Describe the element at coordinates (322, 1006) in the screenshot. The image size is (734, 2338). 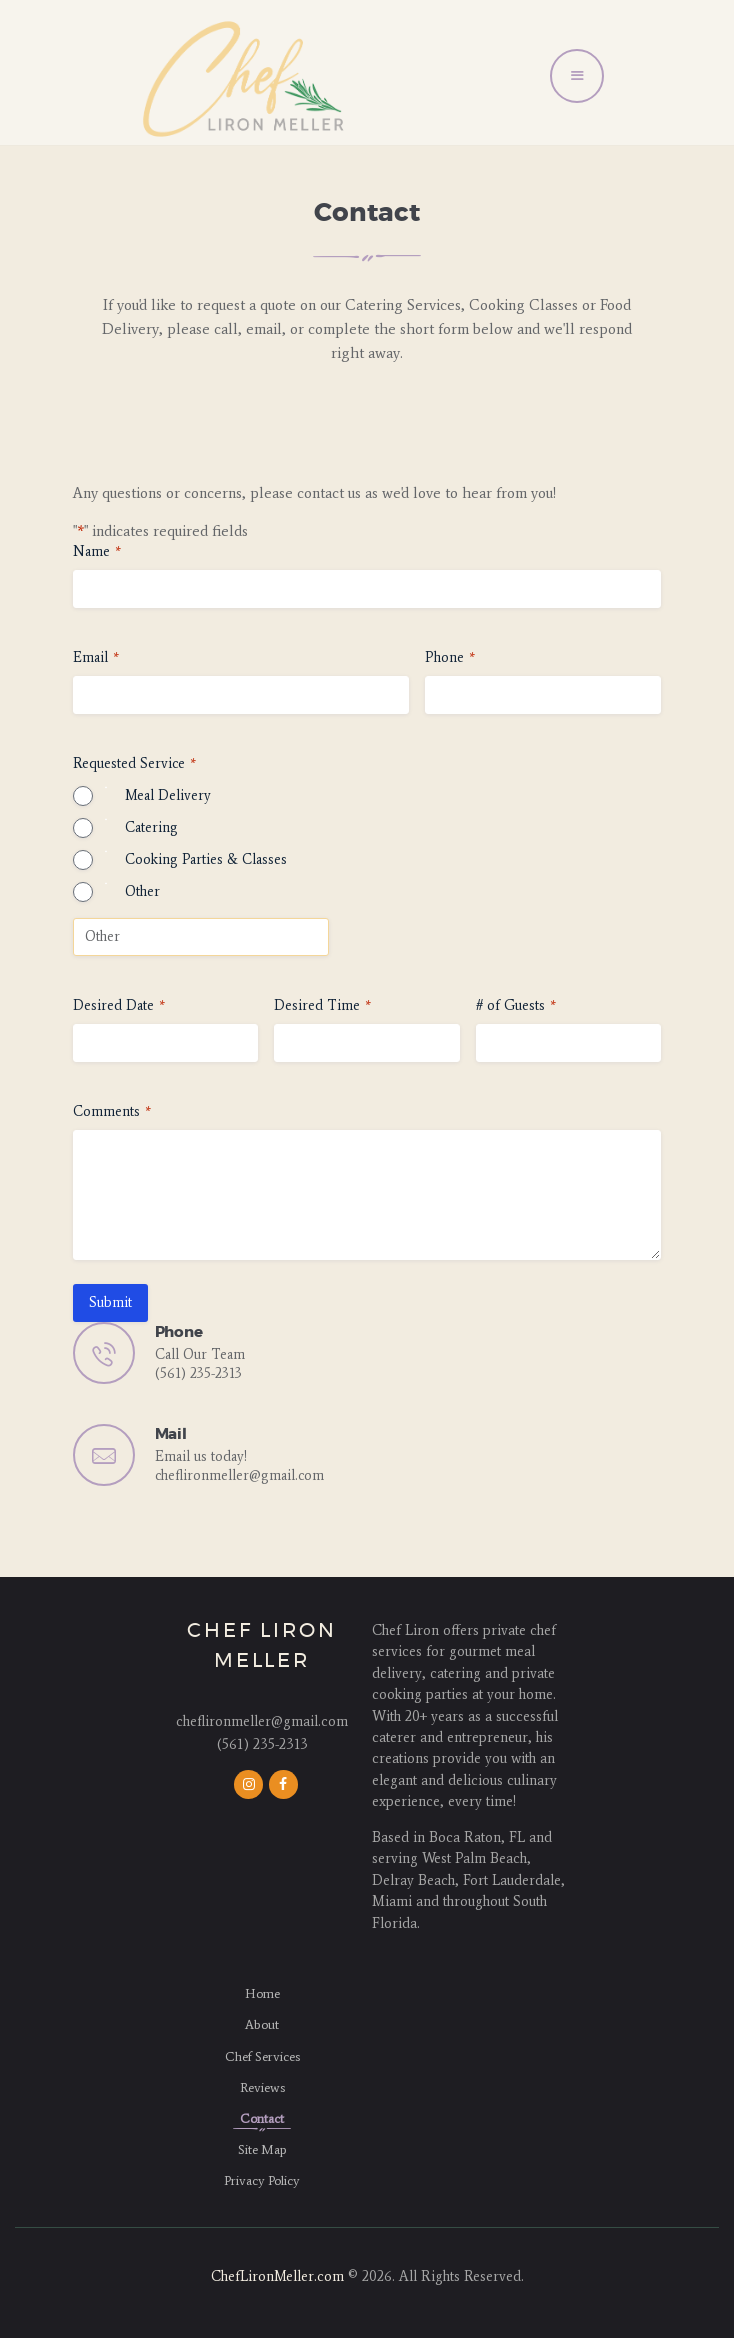
I see `Desired Time` at that location.